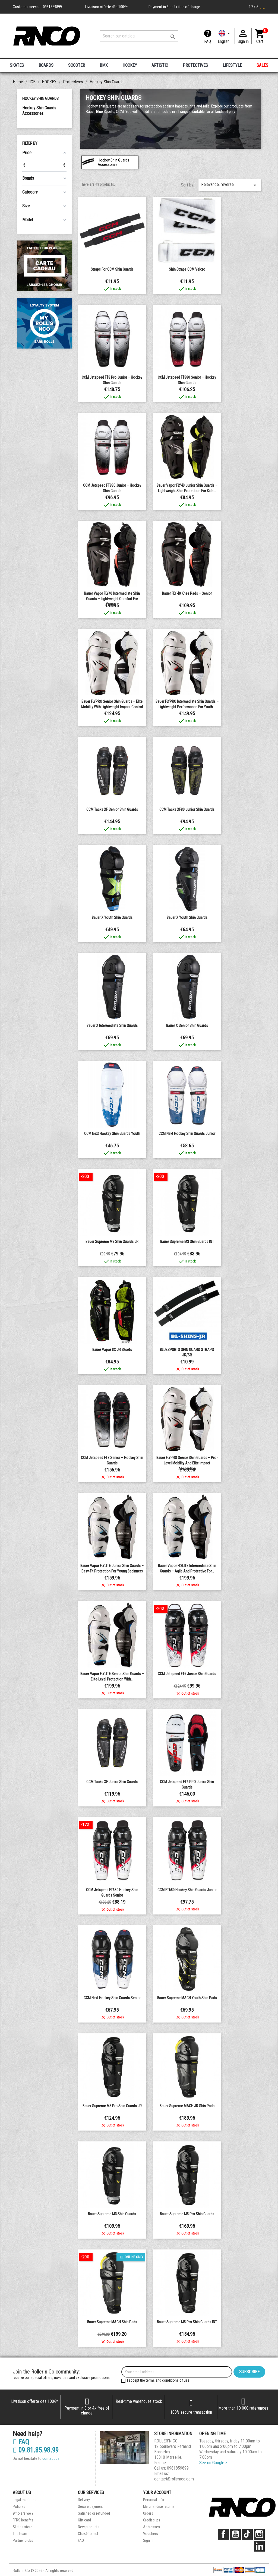 The height and width of the screenshot is (2576, 278). I want to click on CCM Next Hockey Shin Guards senior, so click(112, 1998).